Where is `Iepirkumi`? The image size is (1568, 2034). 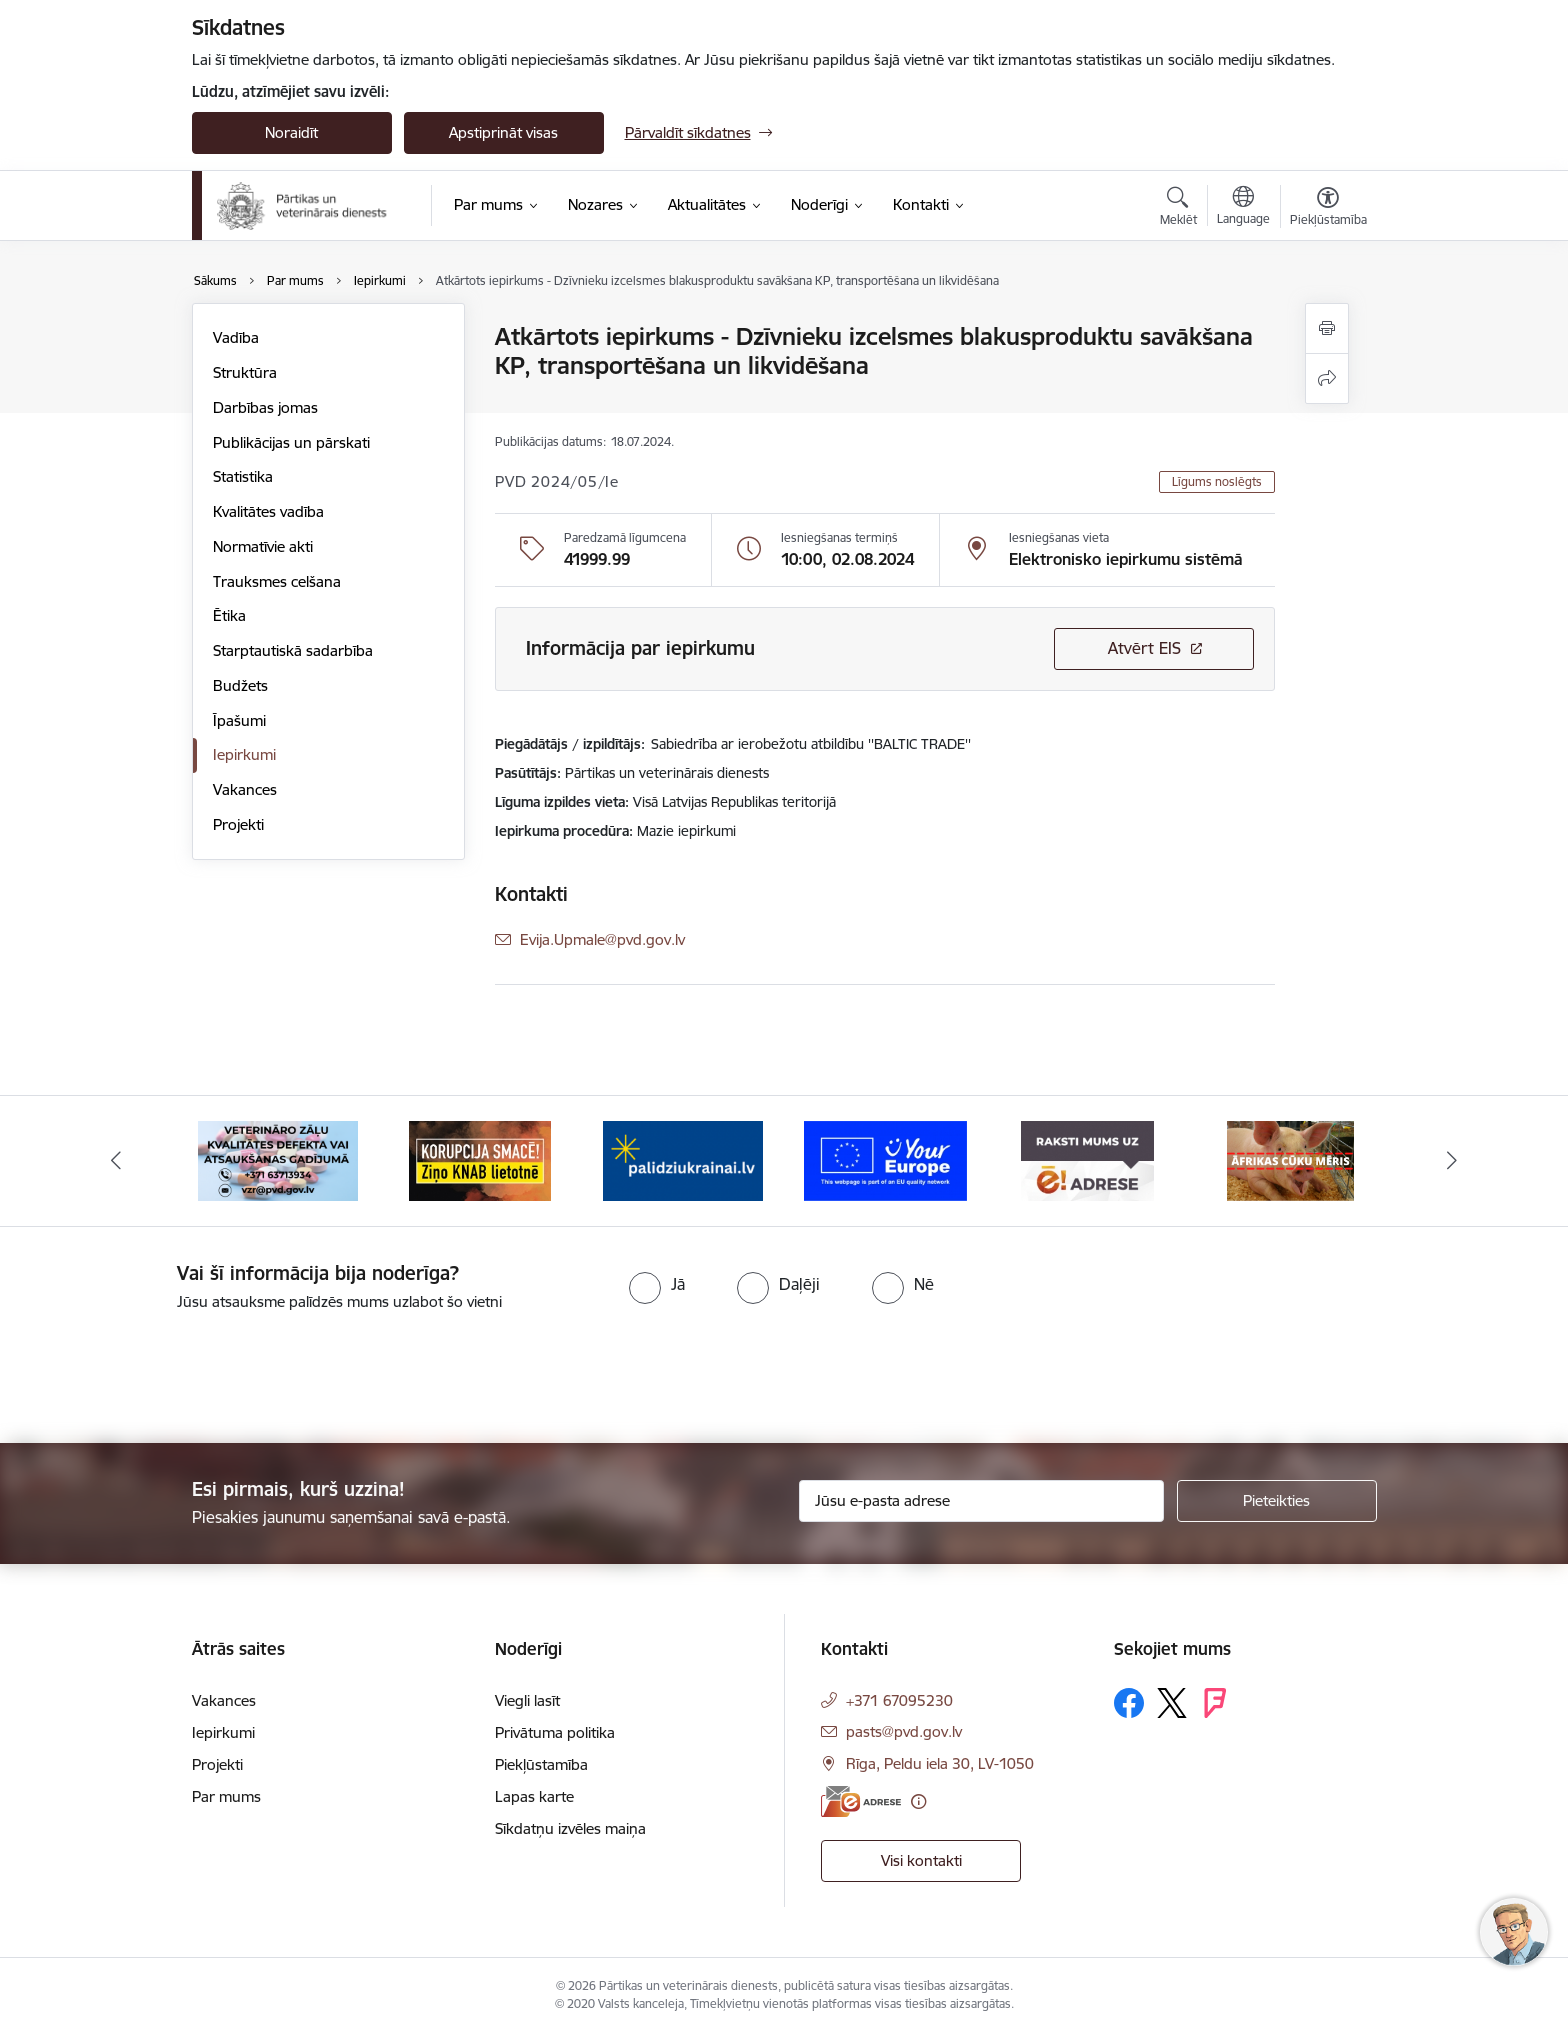
Iepirkumi is located at coordinates (244, 754).